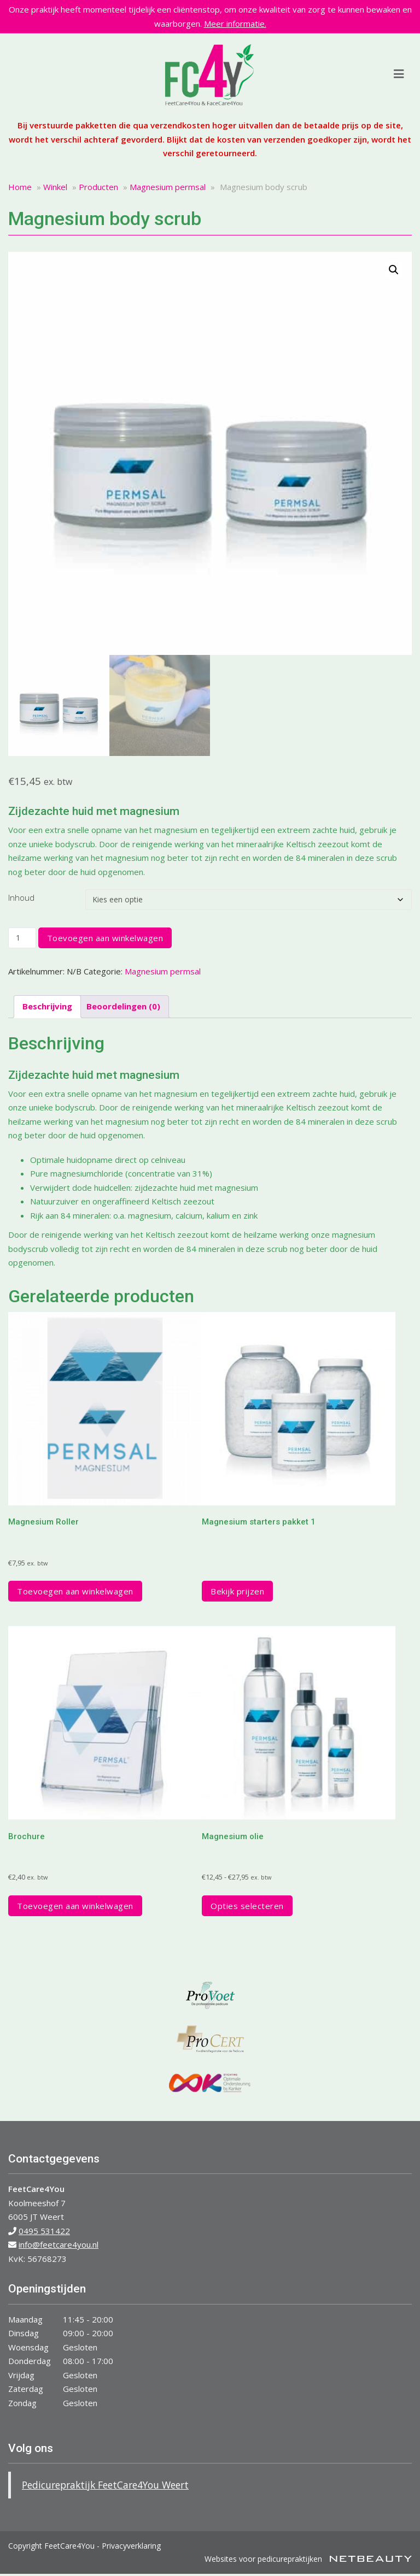  Describe the element at coordinates (98, 186) in the screenshot. I see `Producten` at that location.